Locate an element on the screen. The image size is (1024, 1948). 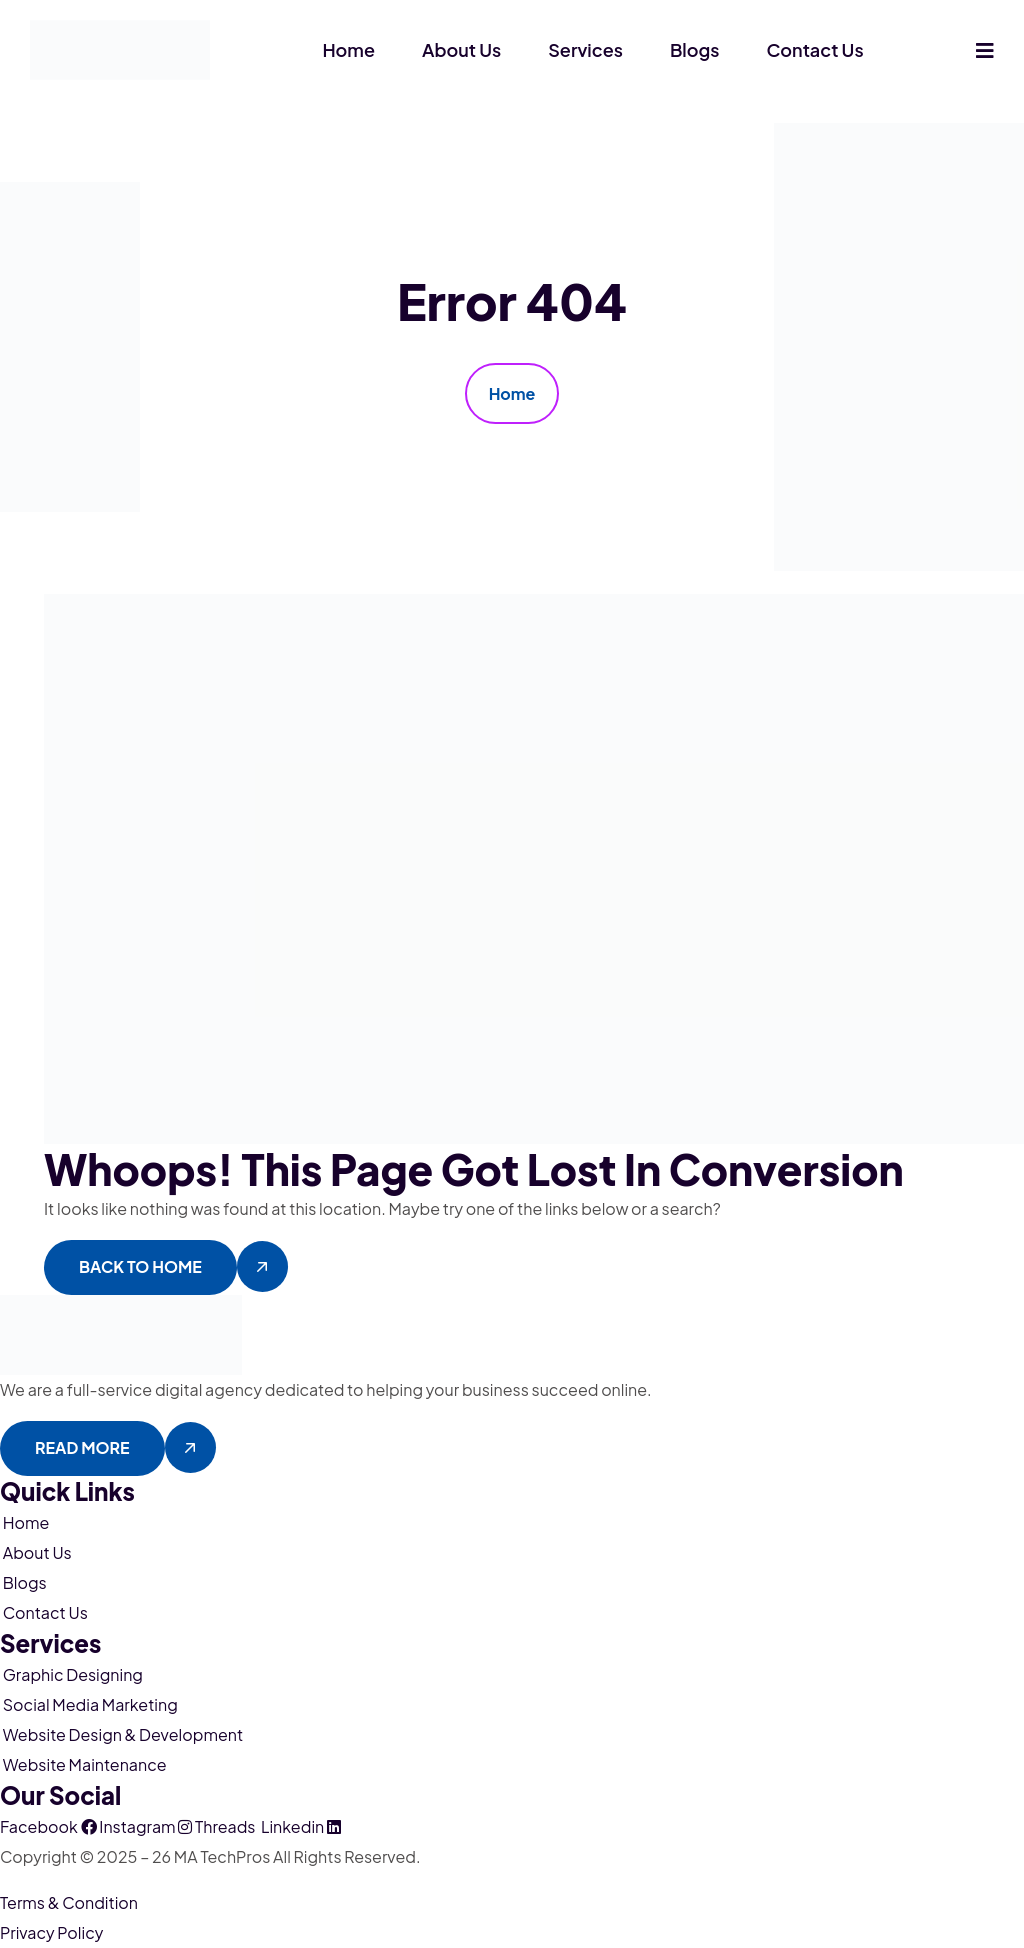
Home is located at coordinates (348, 49).